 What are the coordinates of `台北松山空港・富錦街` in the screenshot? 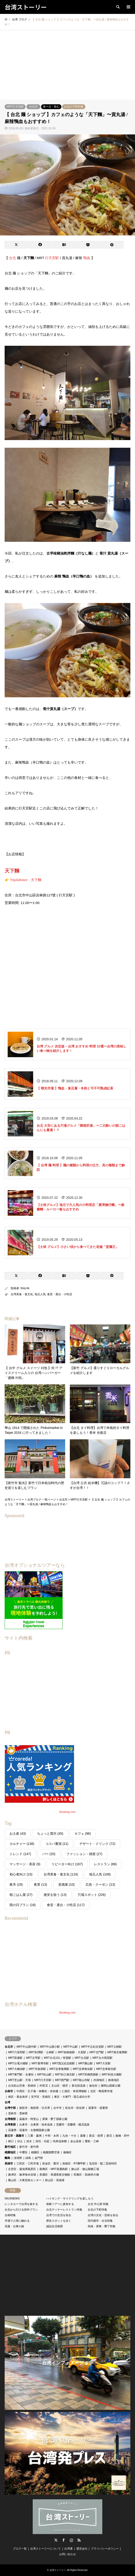 It's located at (22, 2085).